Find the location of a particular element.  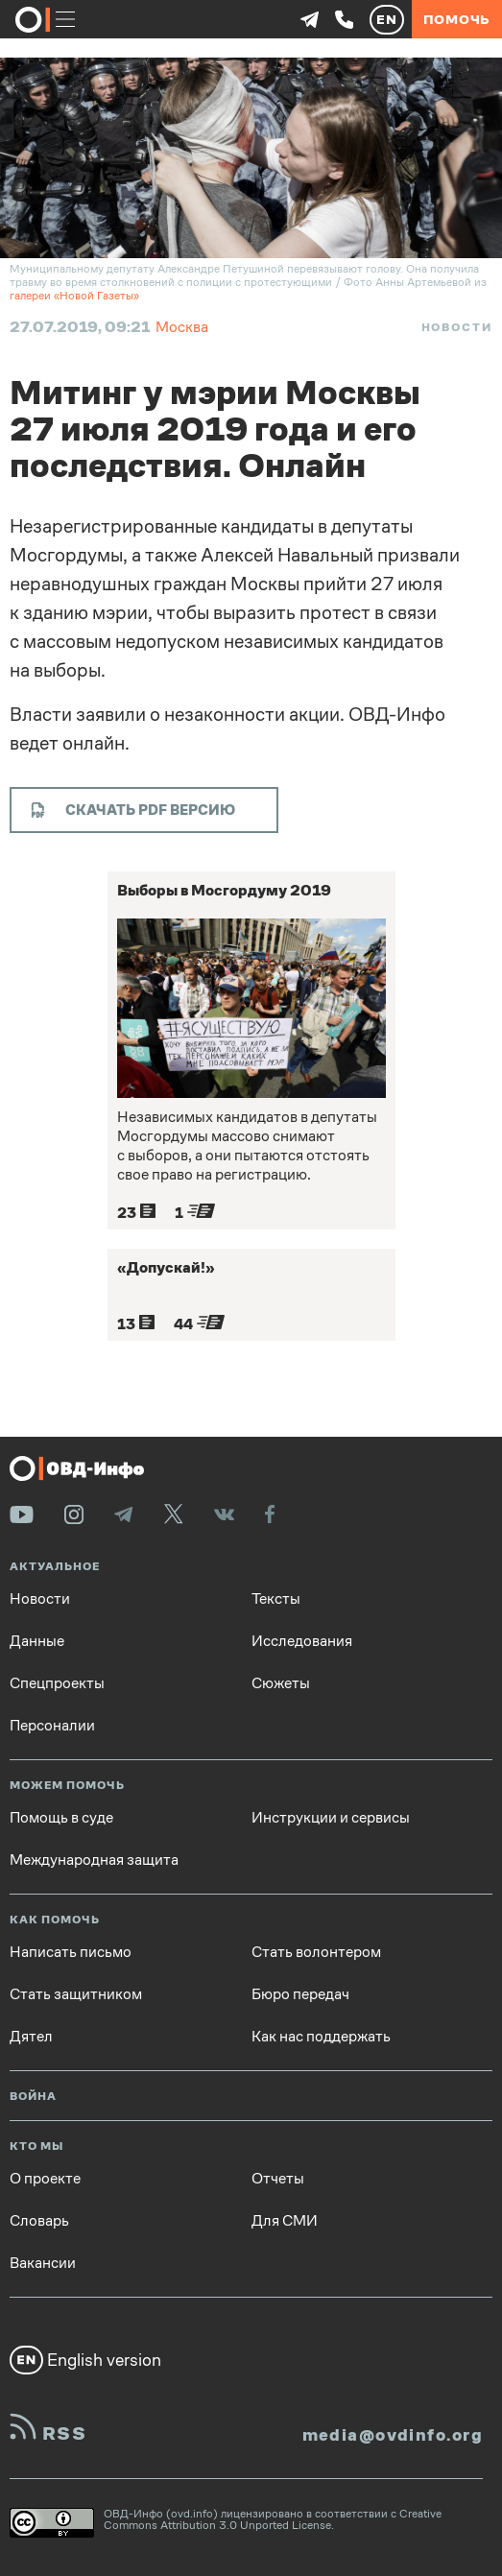

Словарь is located at coordinates (39, 2221).